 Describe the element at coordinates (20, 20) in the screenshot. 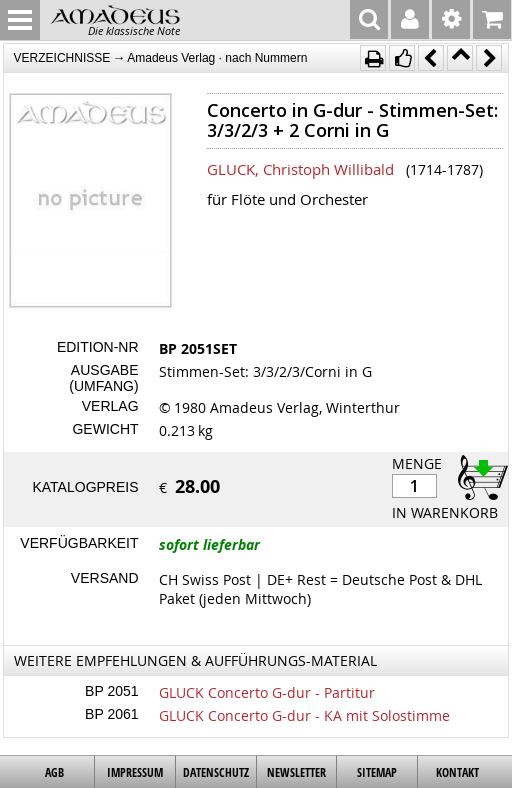

I see `MENU` at that location.